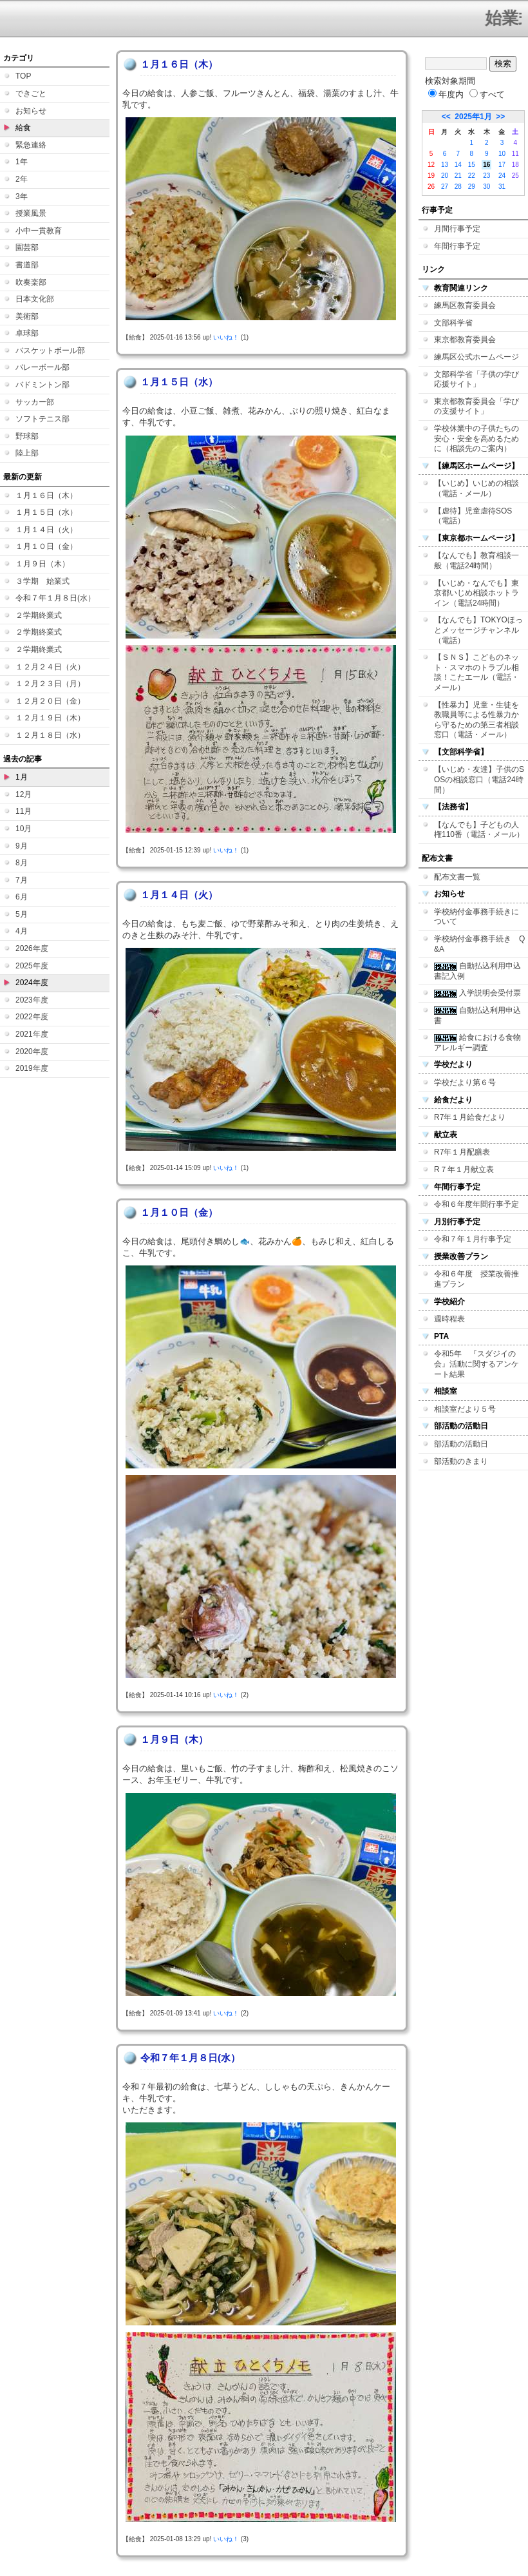 This screenshot has height=2576, width=528. I want to click on 令和６年度年間行事予定, so click(476, 1204).